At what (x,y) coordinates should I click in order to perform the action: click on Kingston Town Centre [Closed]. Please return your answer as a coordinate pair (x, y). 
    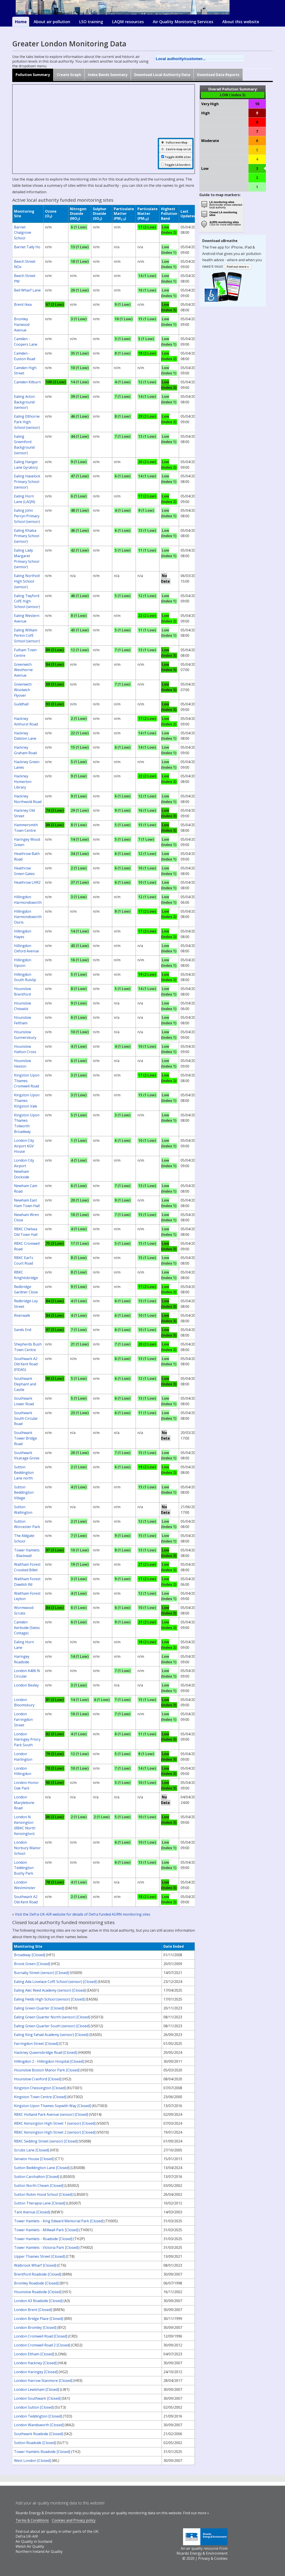
    Looking at the image, I should click on (40, 2096).